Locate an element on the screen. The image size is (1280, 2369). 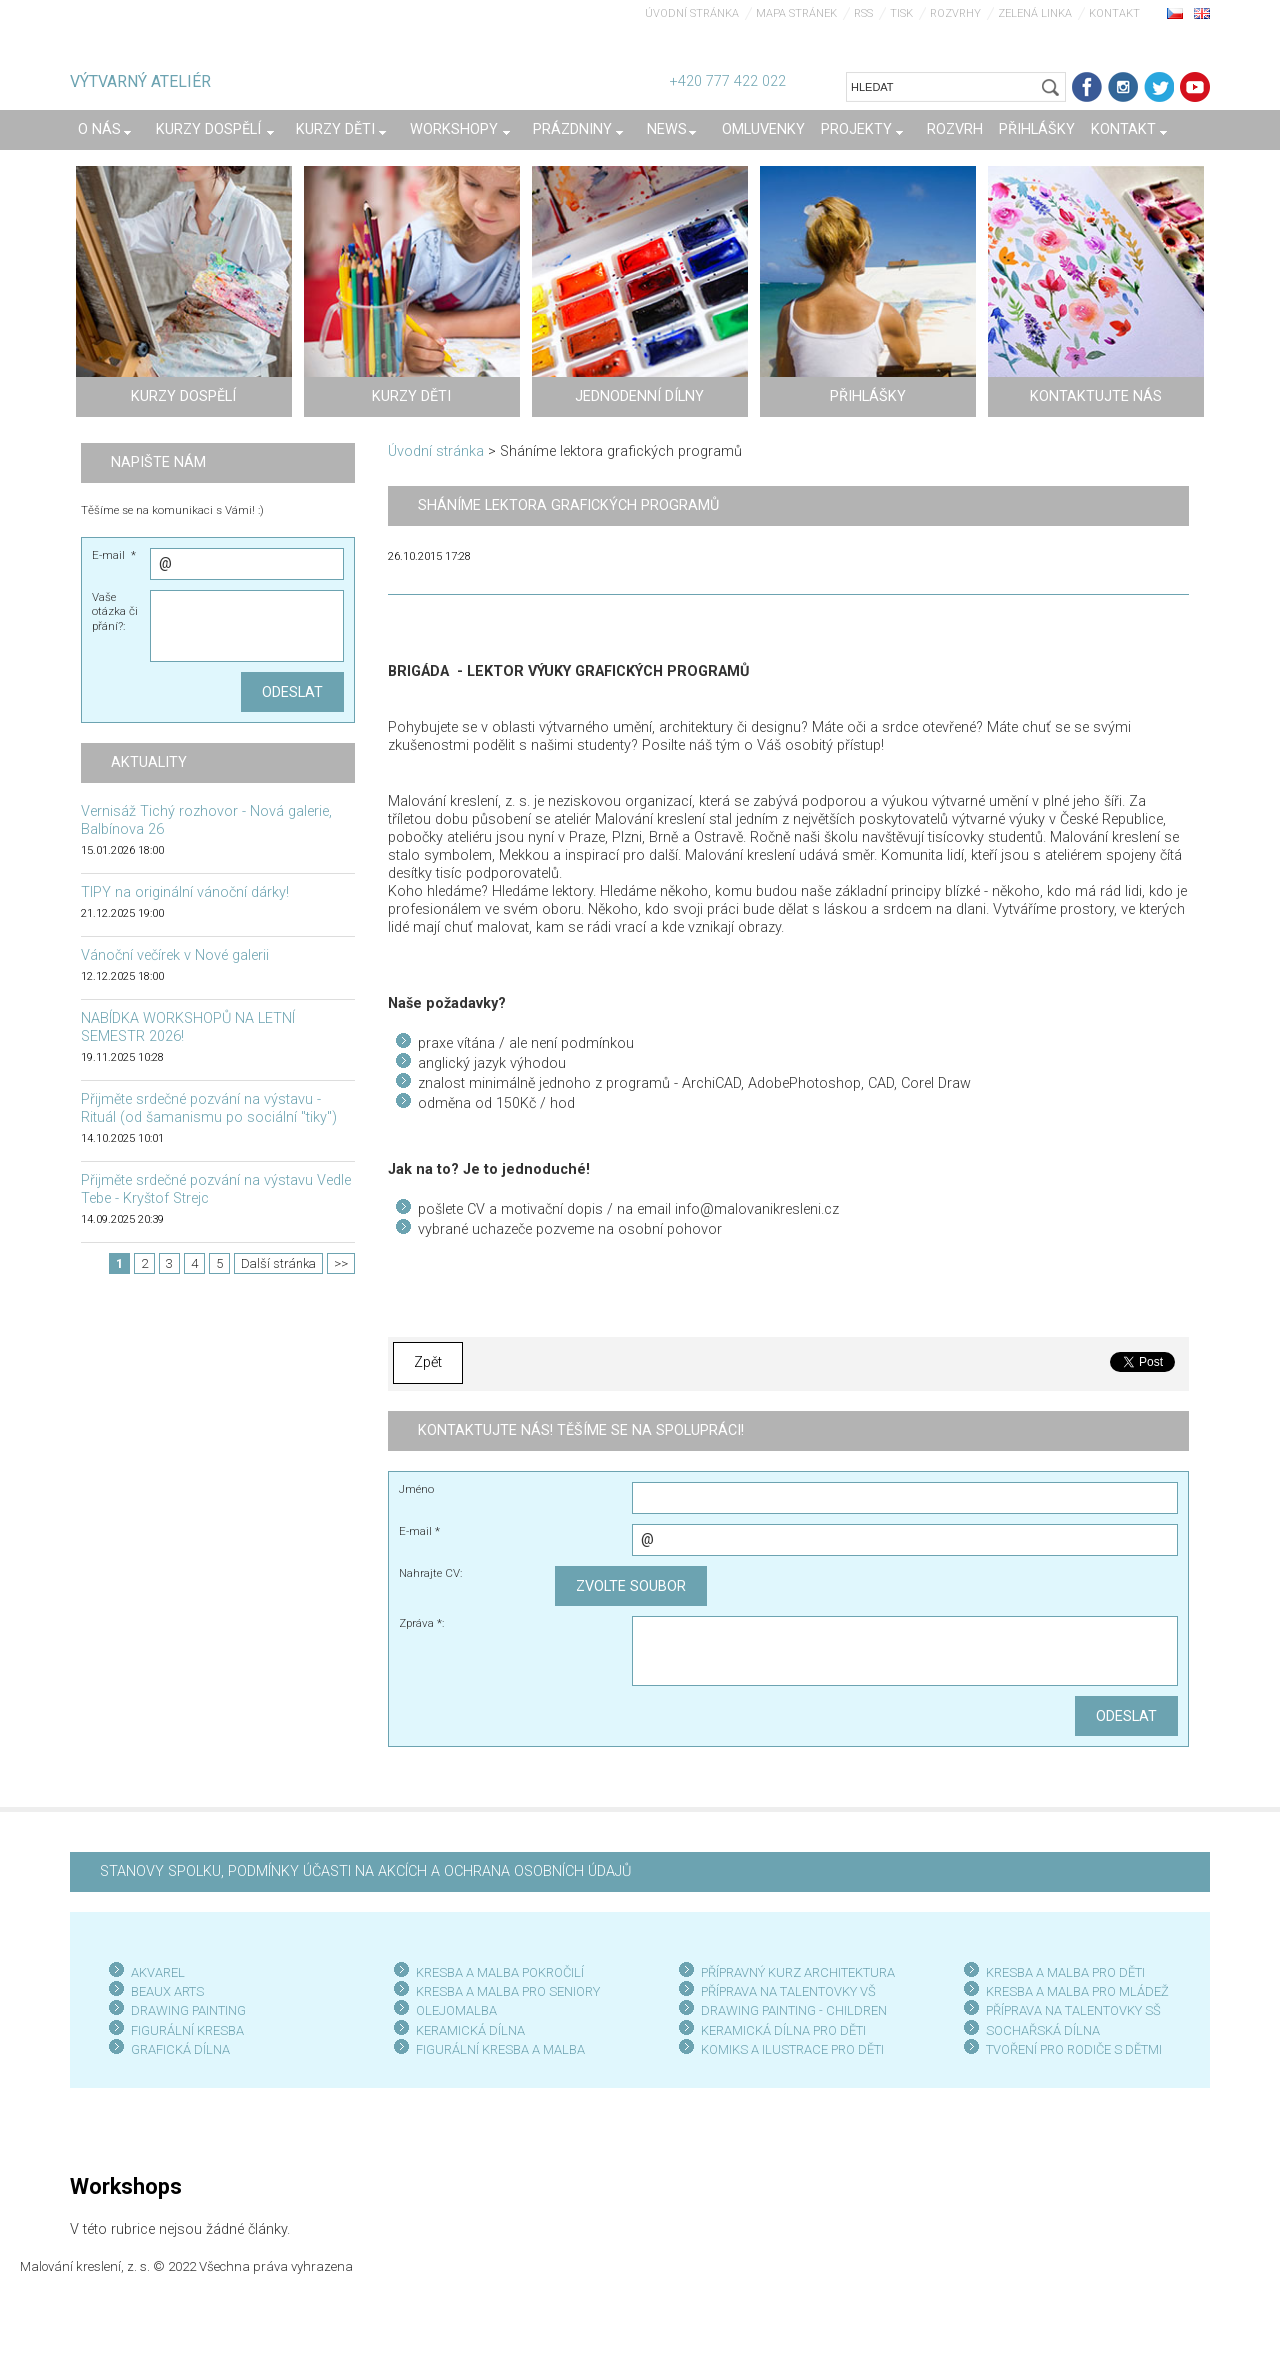
OLEJOMALBA is located at coordinates (456, 2010).